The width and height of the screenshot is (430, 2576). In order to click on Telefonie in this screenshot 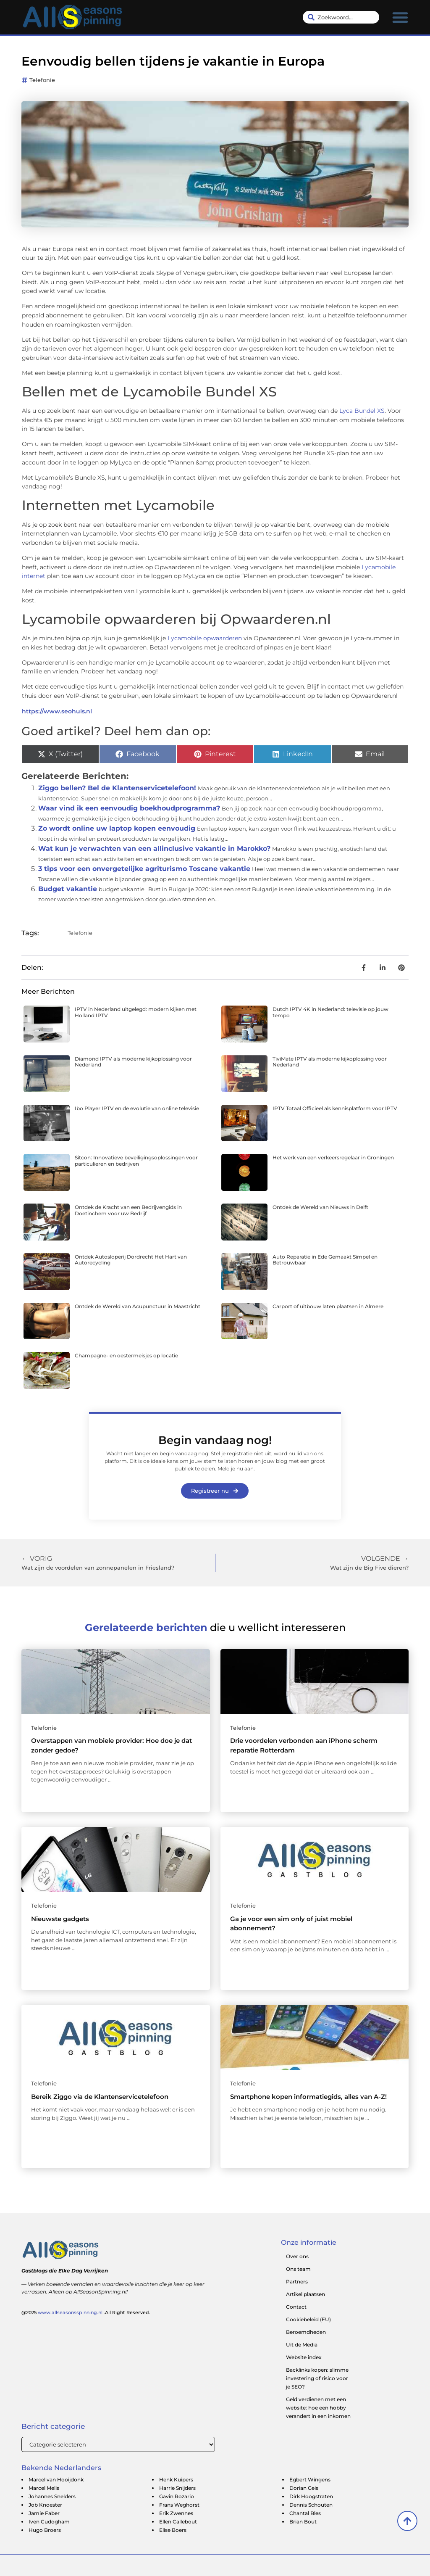, I will do `click(42, 80)`.